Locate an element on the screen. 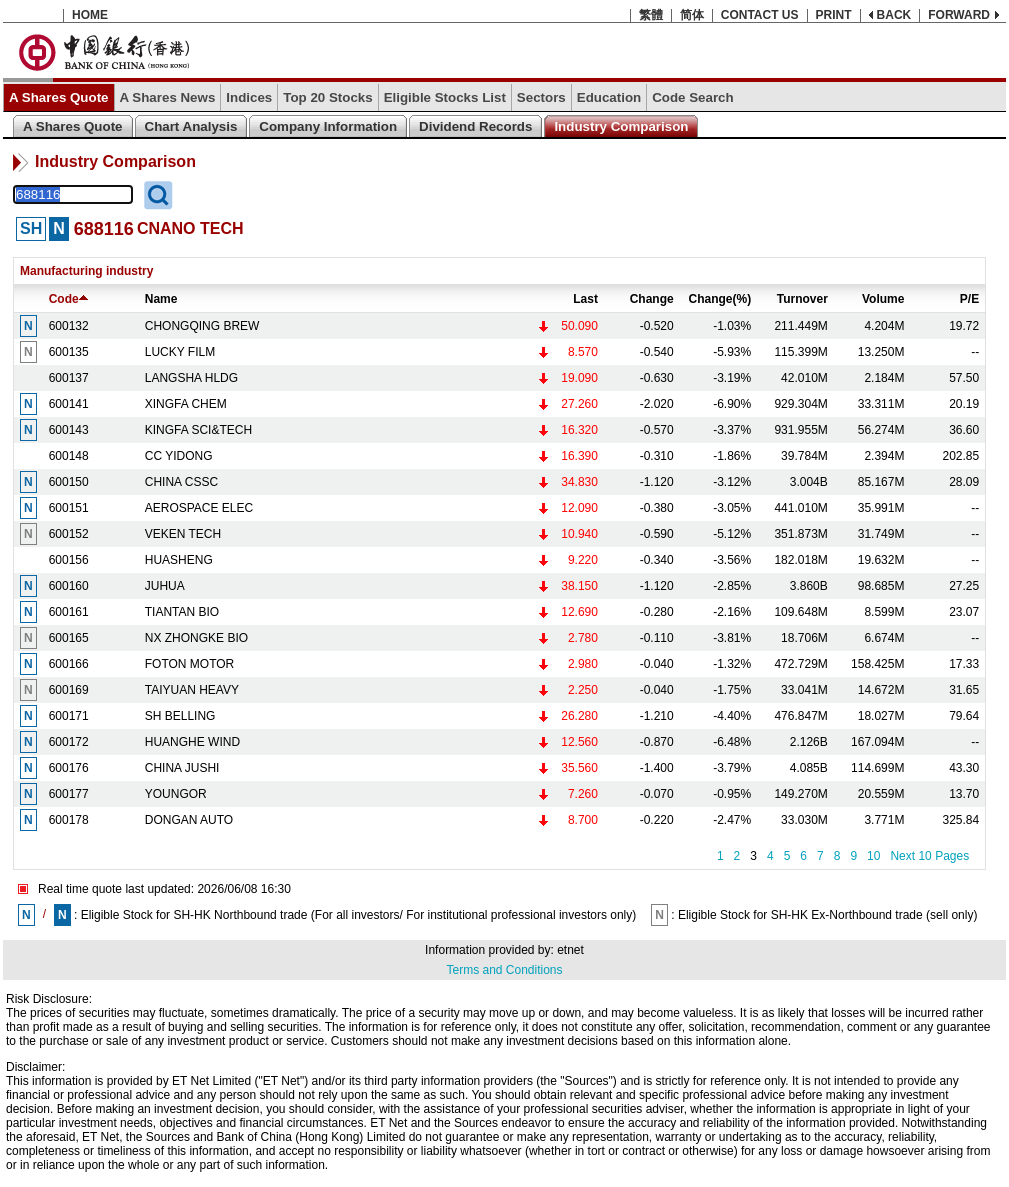 The width and height of the screenshot is (1009, 1187). JUHUA is located at coordinates (165, 586).